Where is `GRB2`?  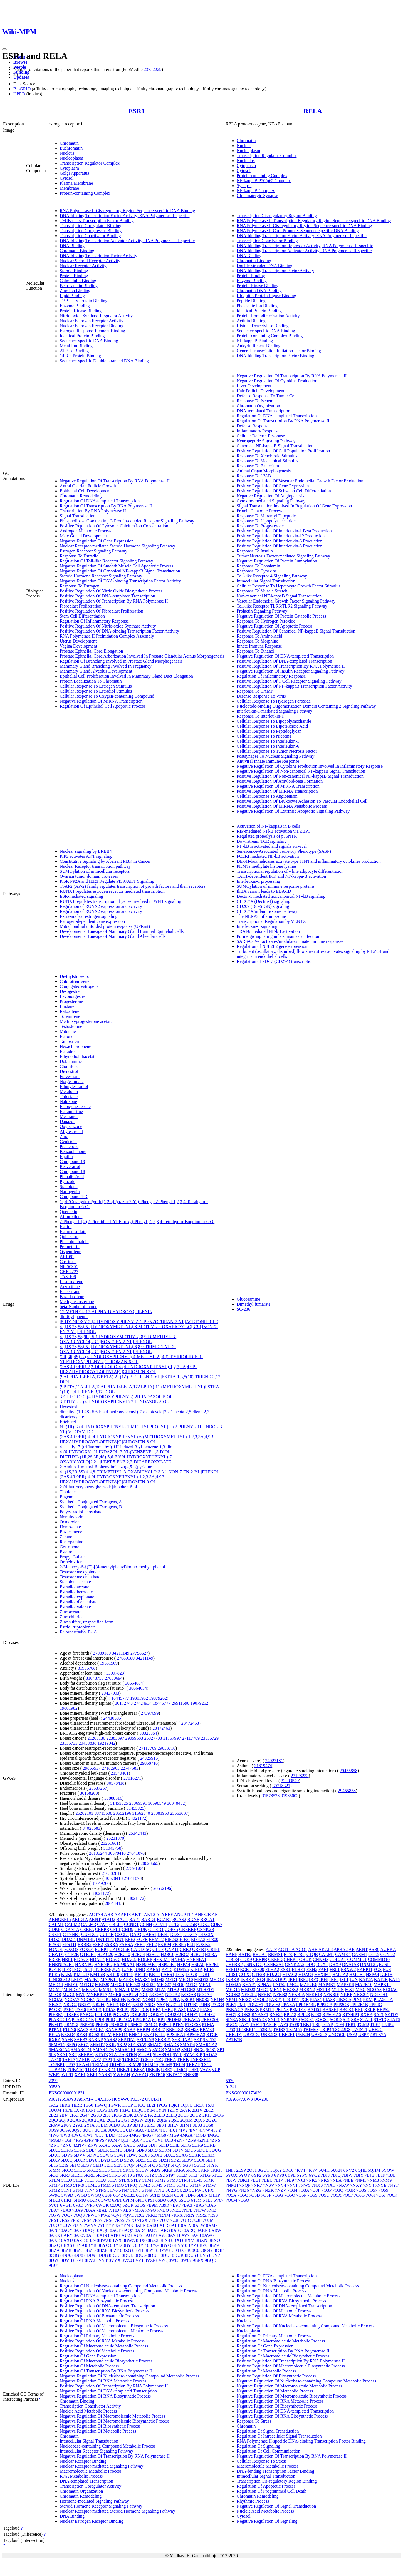
GRB2 is located at coordinates (185, 1949).